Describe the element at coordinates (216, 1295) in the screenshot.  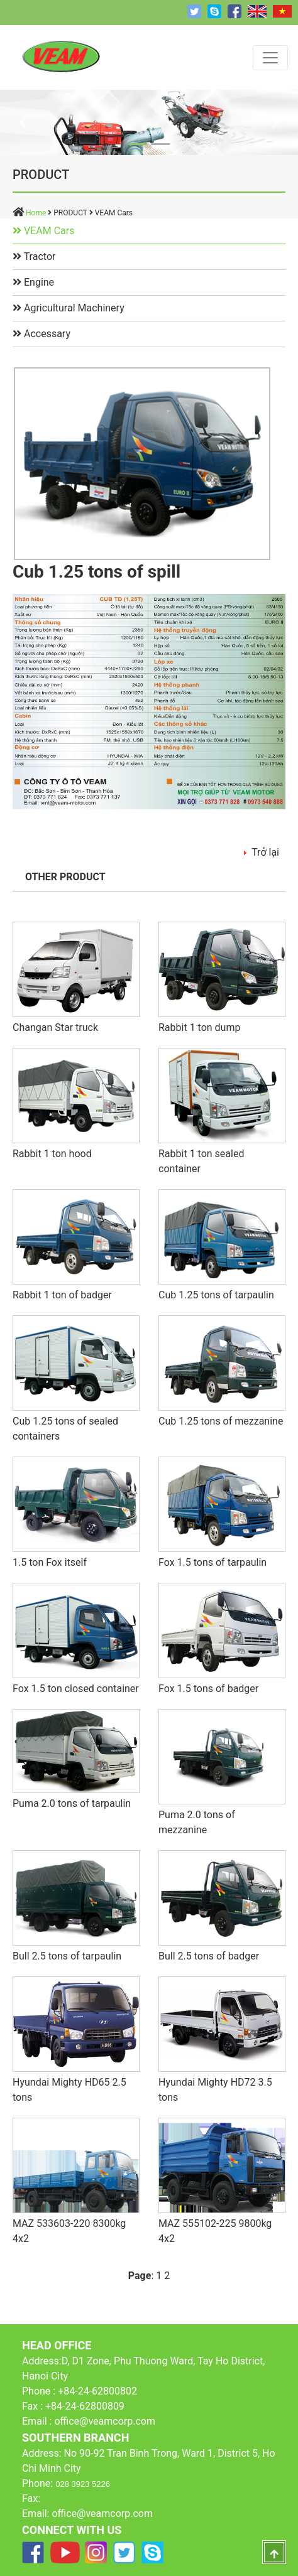
I see `Cub 1.25 tons of tarpaulin` at that location.